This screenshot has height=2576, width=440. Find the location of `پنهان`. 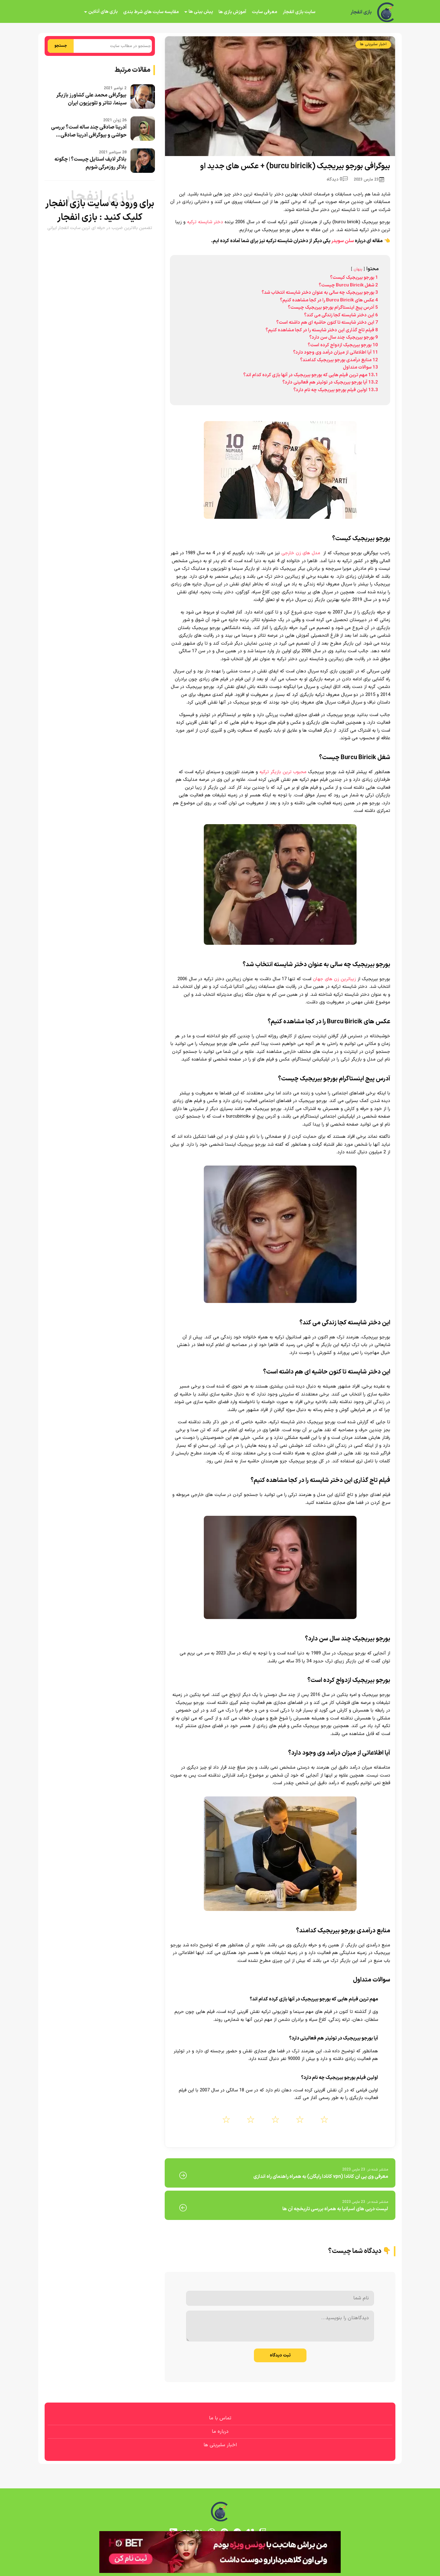

پنهان is located at coordinates (358, 269).